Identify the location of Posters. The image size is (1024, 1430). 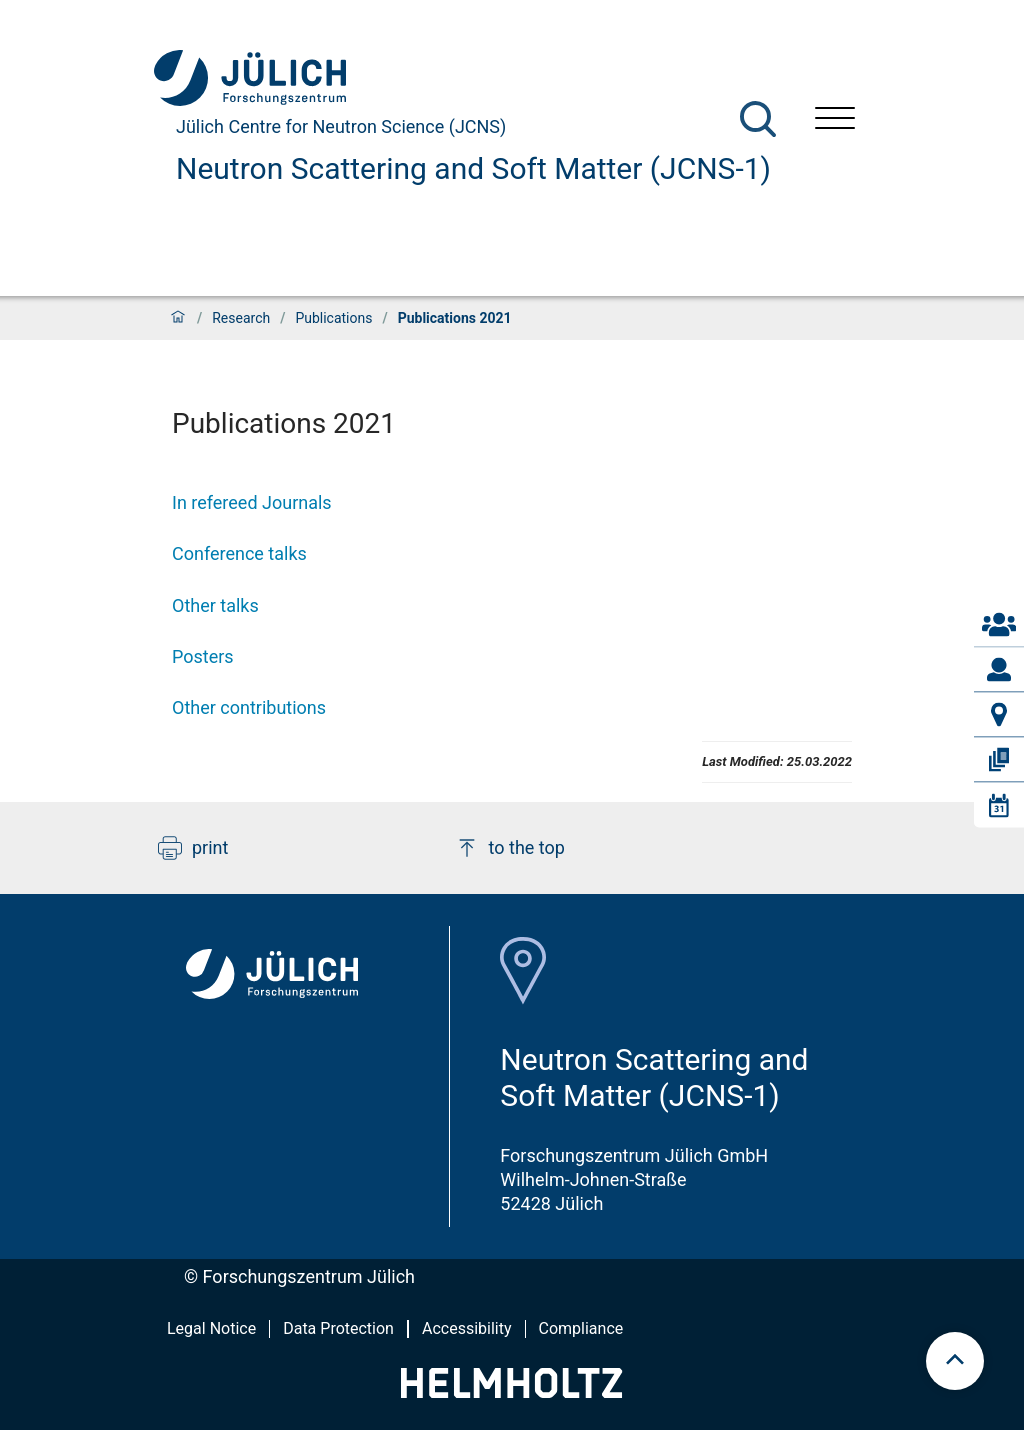
(203, 656).